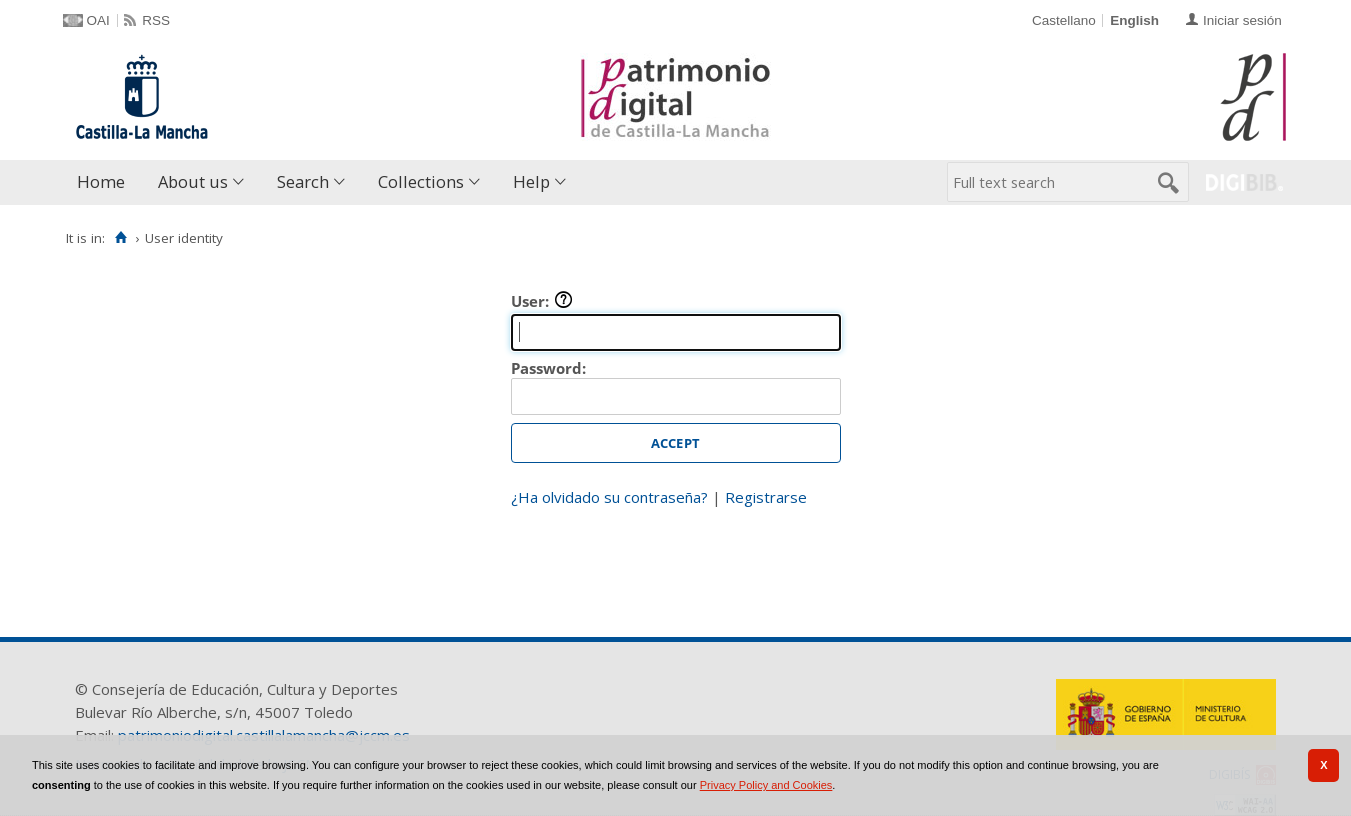 The image size is (1351, 816). What do you see at coordinates (542, 301) in the screenshot?
I see `User:` at bounding box center [542, 301].